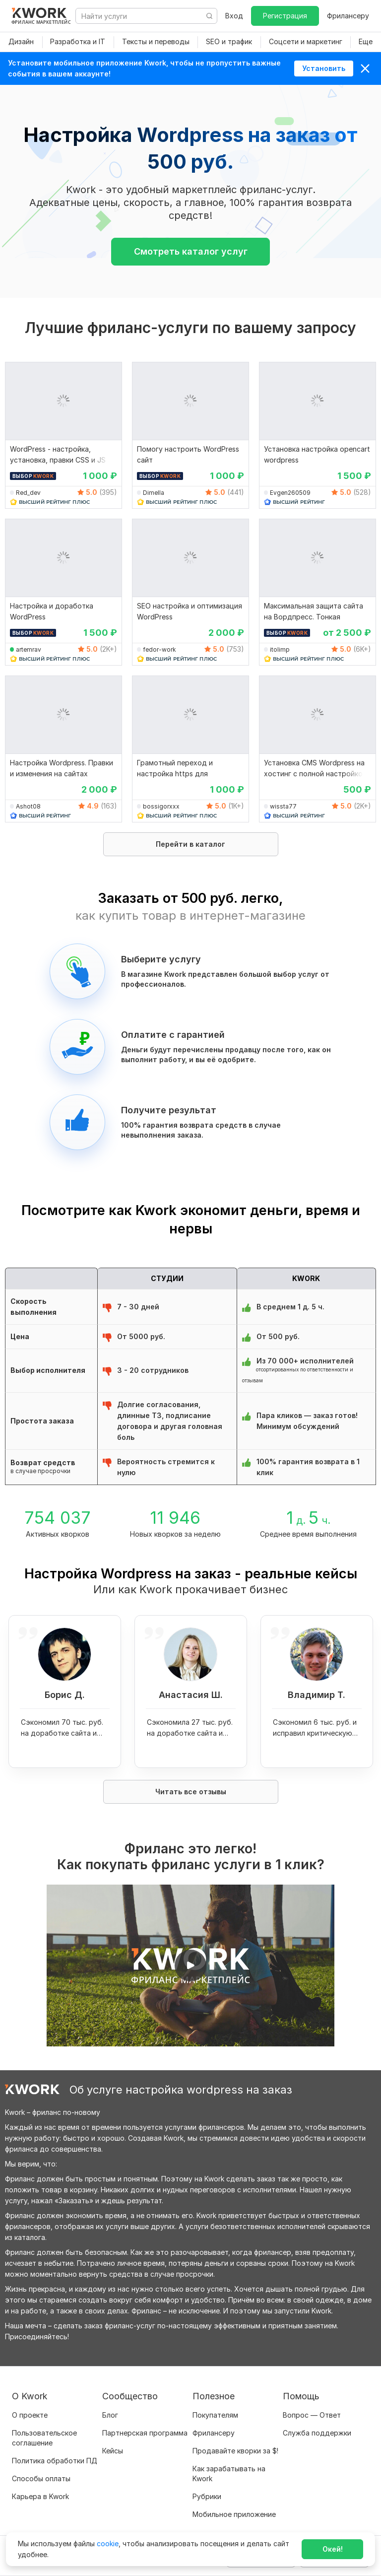  What do you see at coordinates (41, 2478) in the screenshot?
I see `Способы оплаты` at bounding box center [41, 2478].